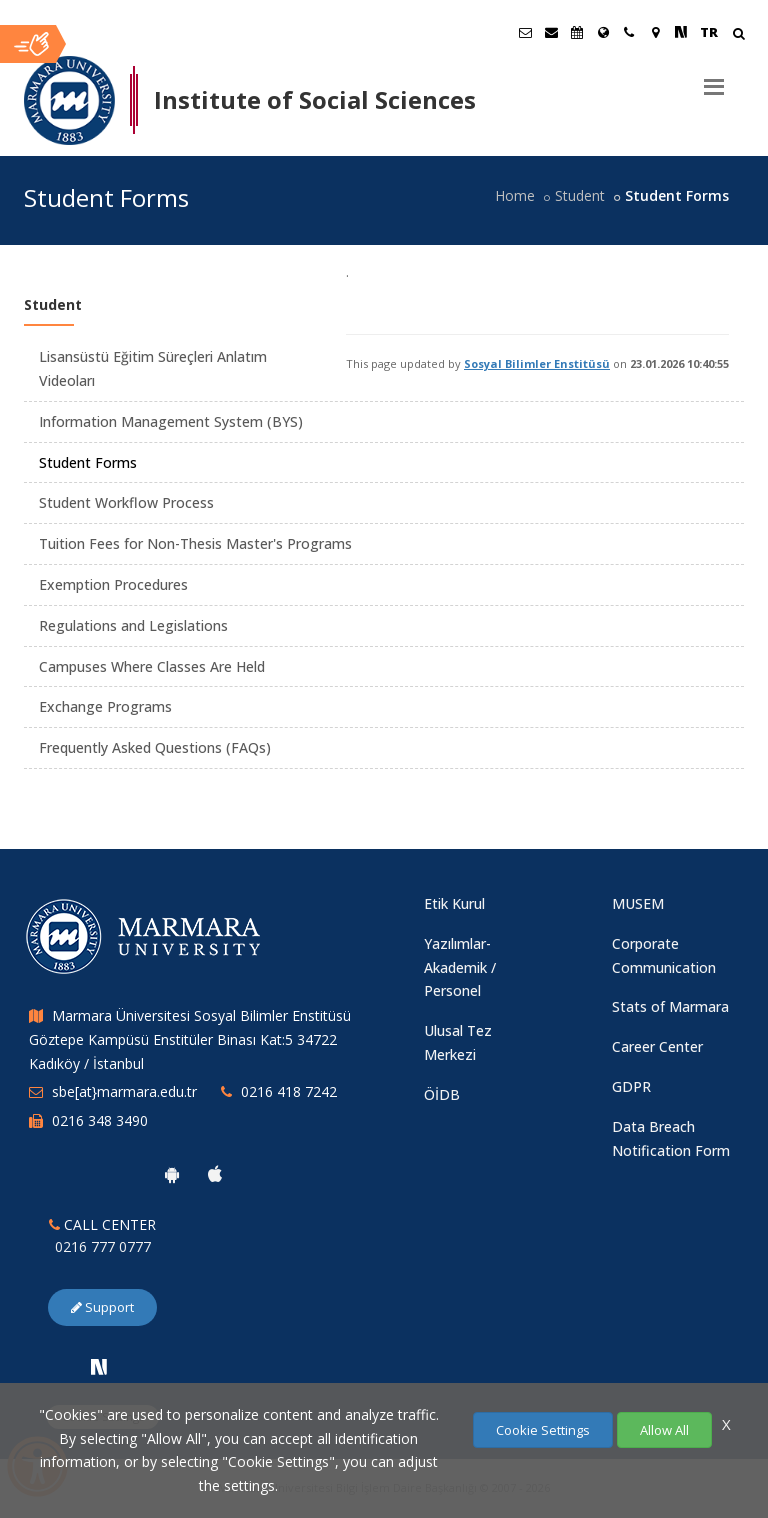  What do you see at coordinates (171, 421) in the screenshot?
I see `Information Management System (BYS)` at bounding box center [171, 421].